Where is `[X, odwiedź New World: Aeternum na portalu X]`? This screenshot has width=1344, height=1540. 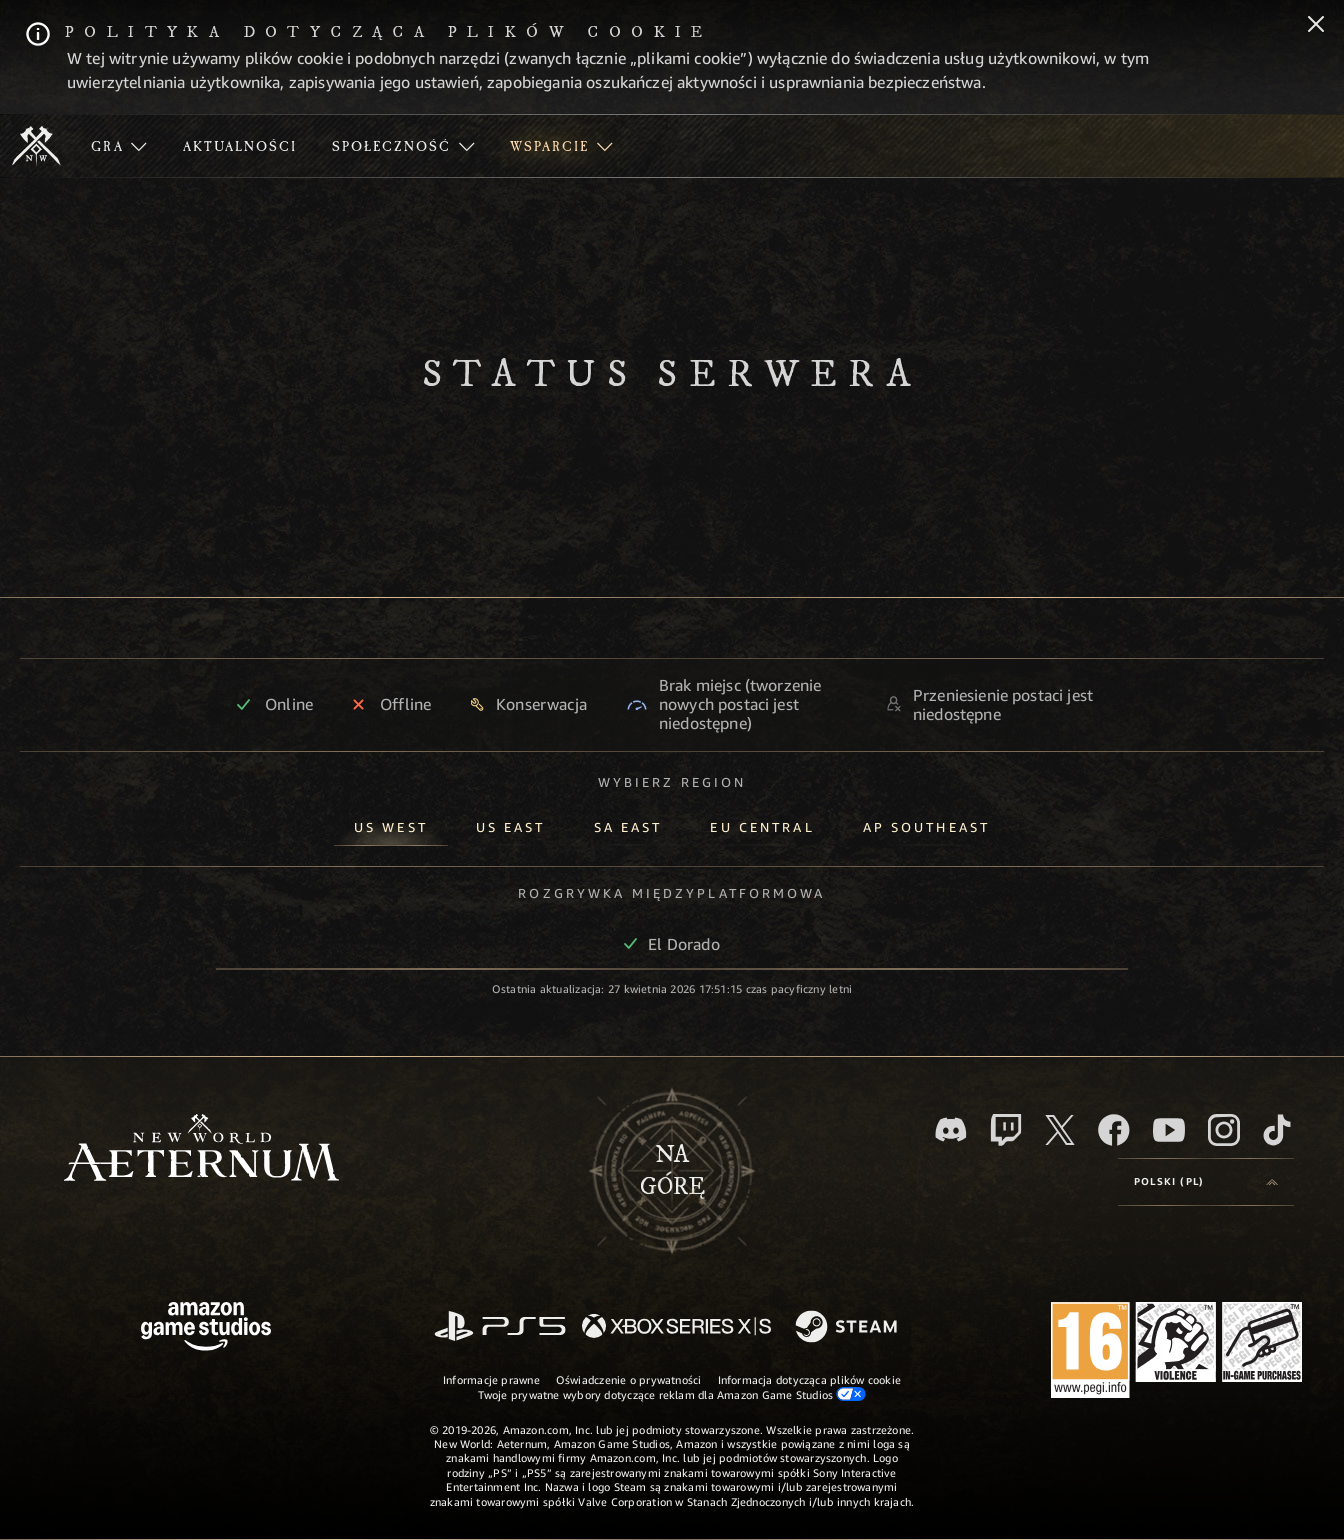
[X, odwiedź New World: Aeternum na portalu X] is located at coordinates (1060, 1130).